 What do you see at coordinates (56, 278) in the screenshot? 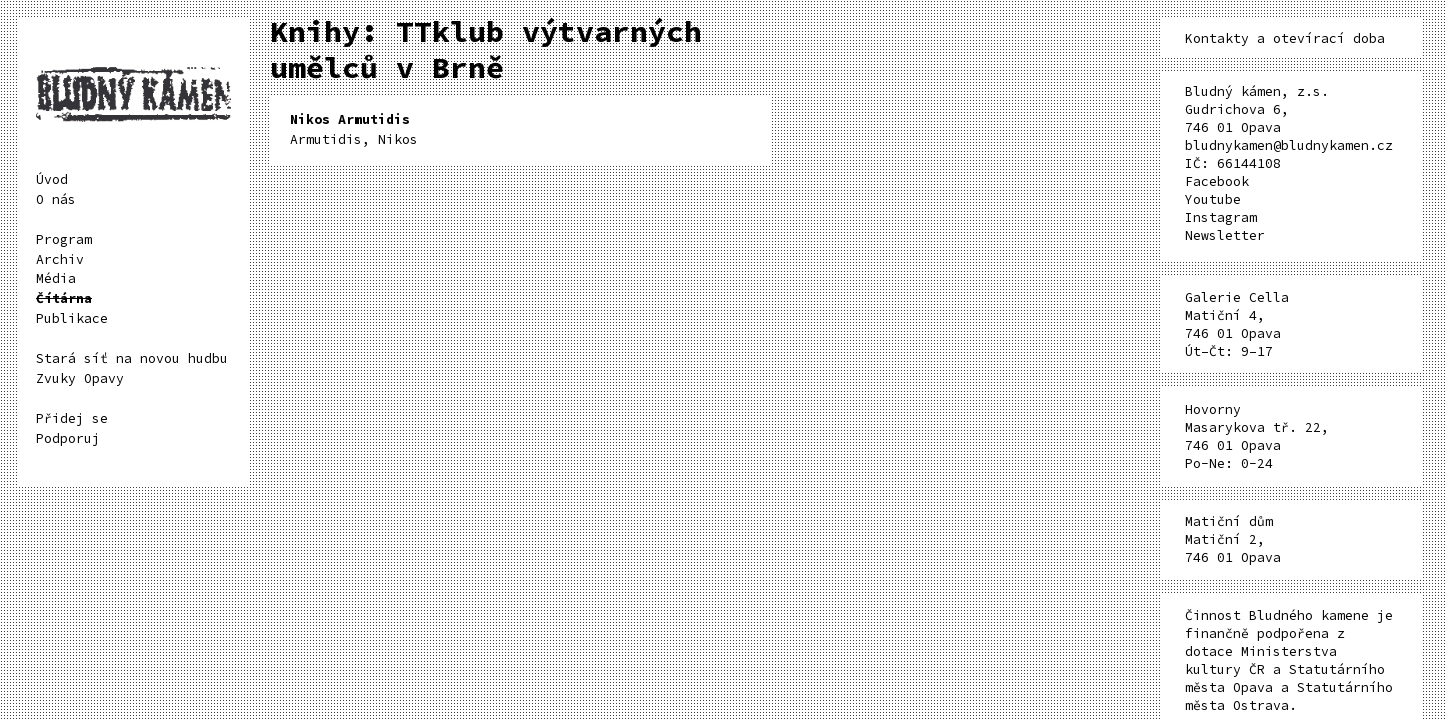
I see `Média` at bounding box center [56, 278].